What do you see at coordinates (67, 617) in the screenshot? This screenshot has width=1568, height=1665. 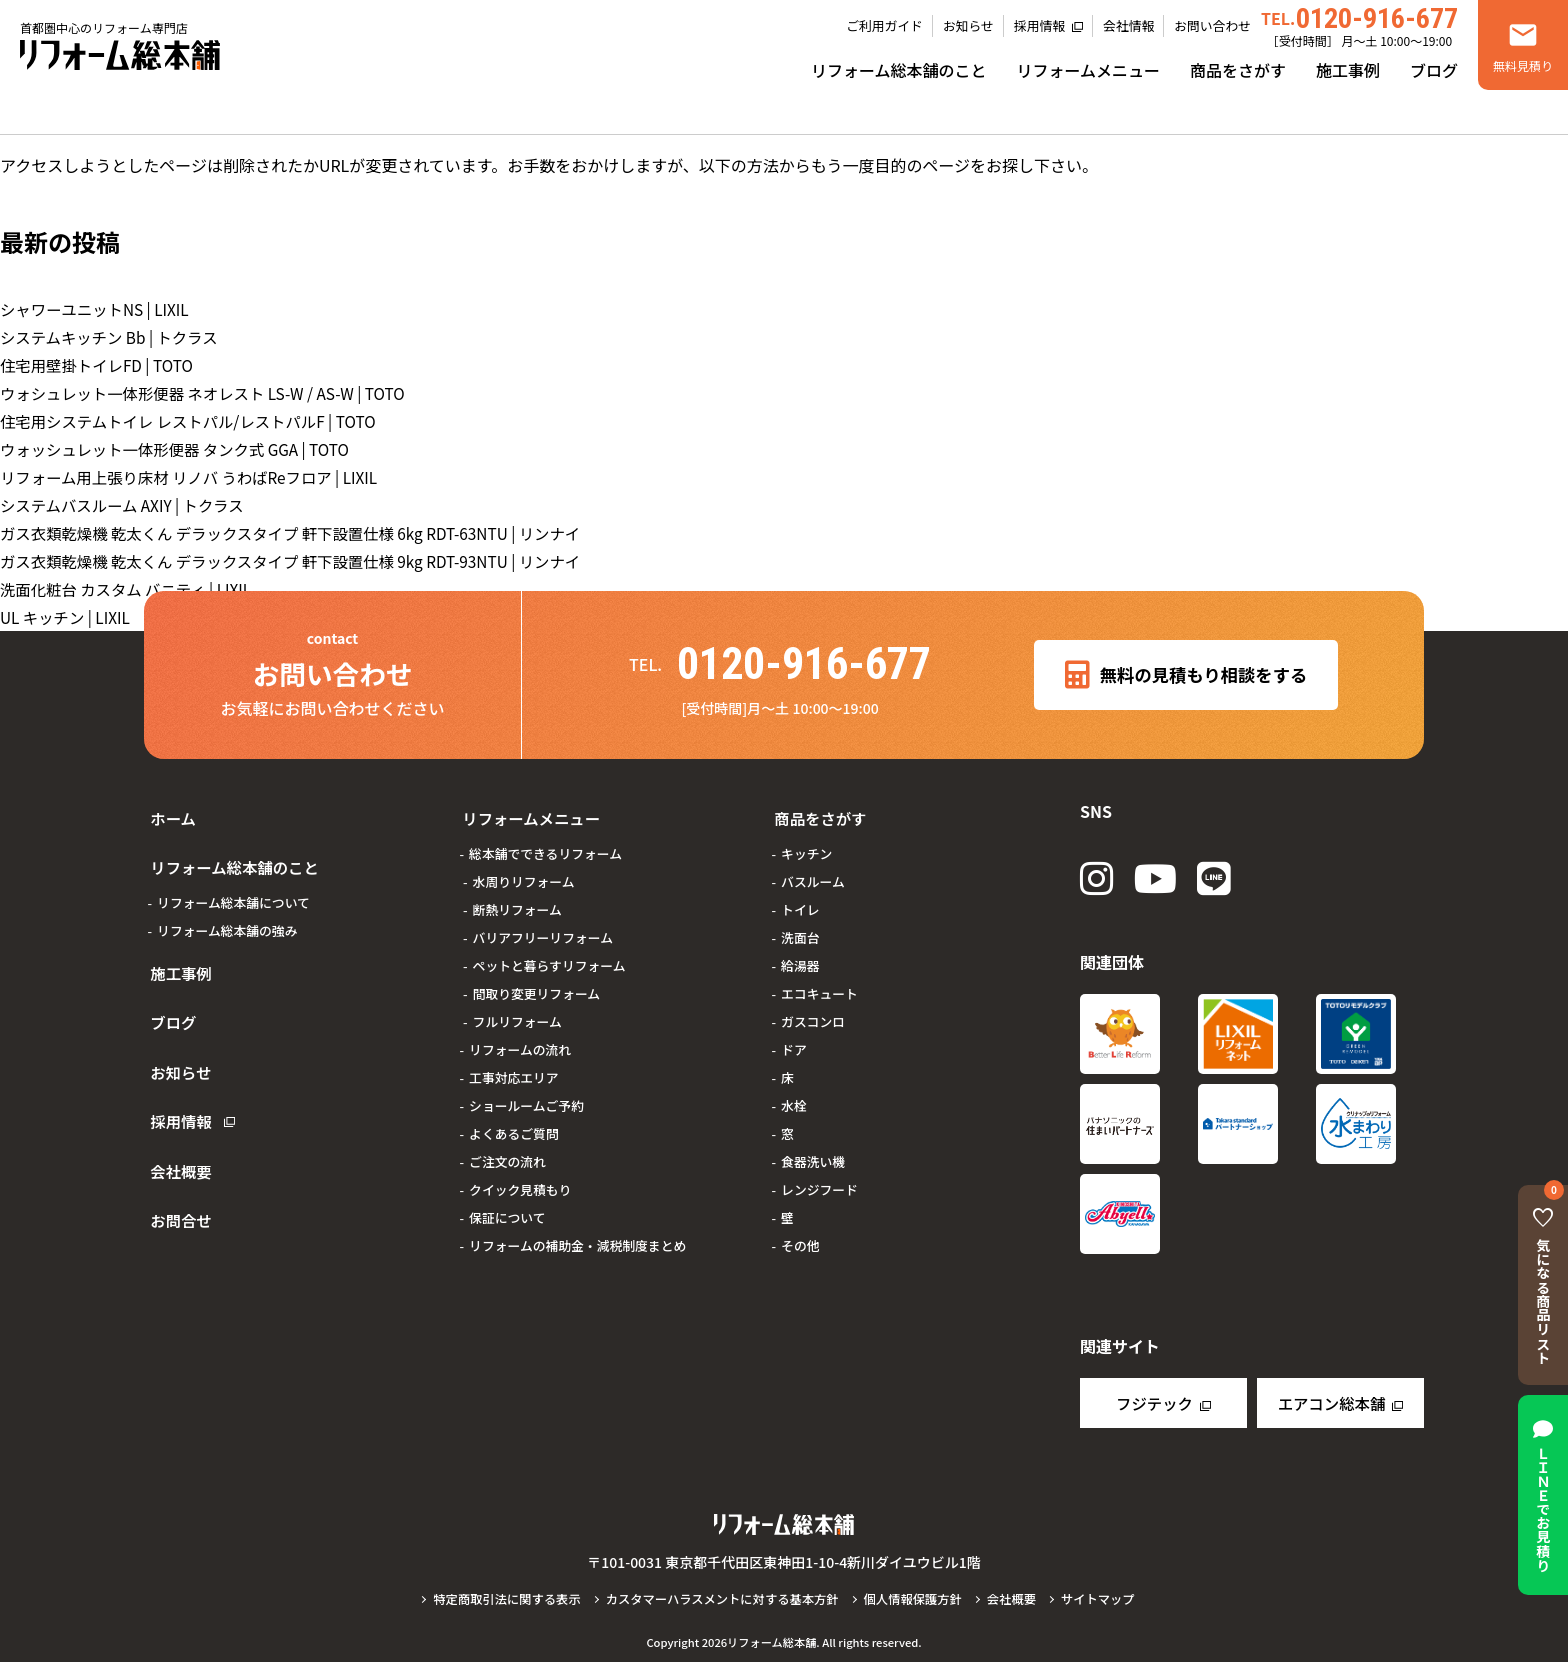 I see `UL キッチン | LIXIL` at bounding box center [67, 617].